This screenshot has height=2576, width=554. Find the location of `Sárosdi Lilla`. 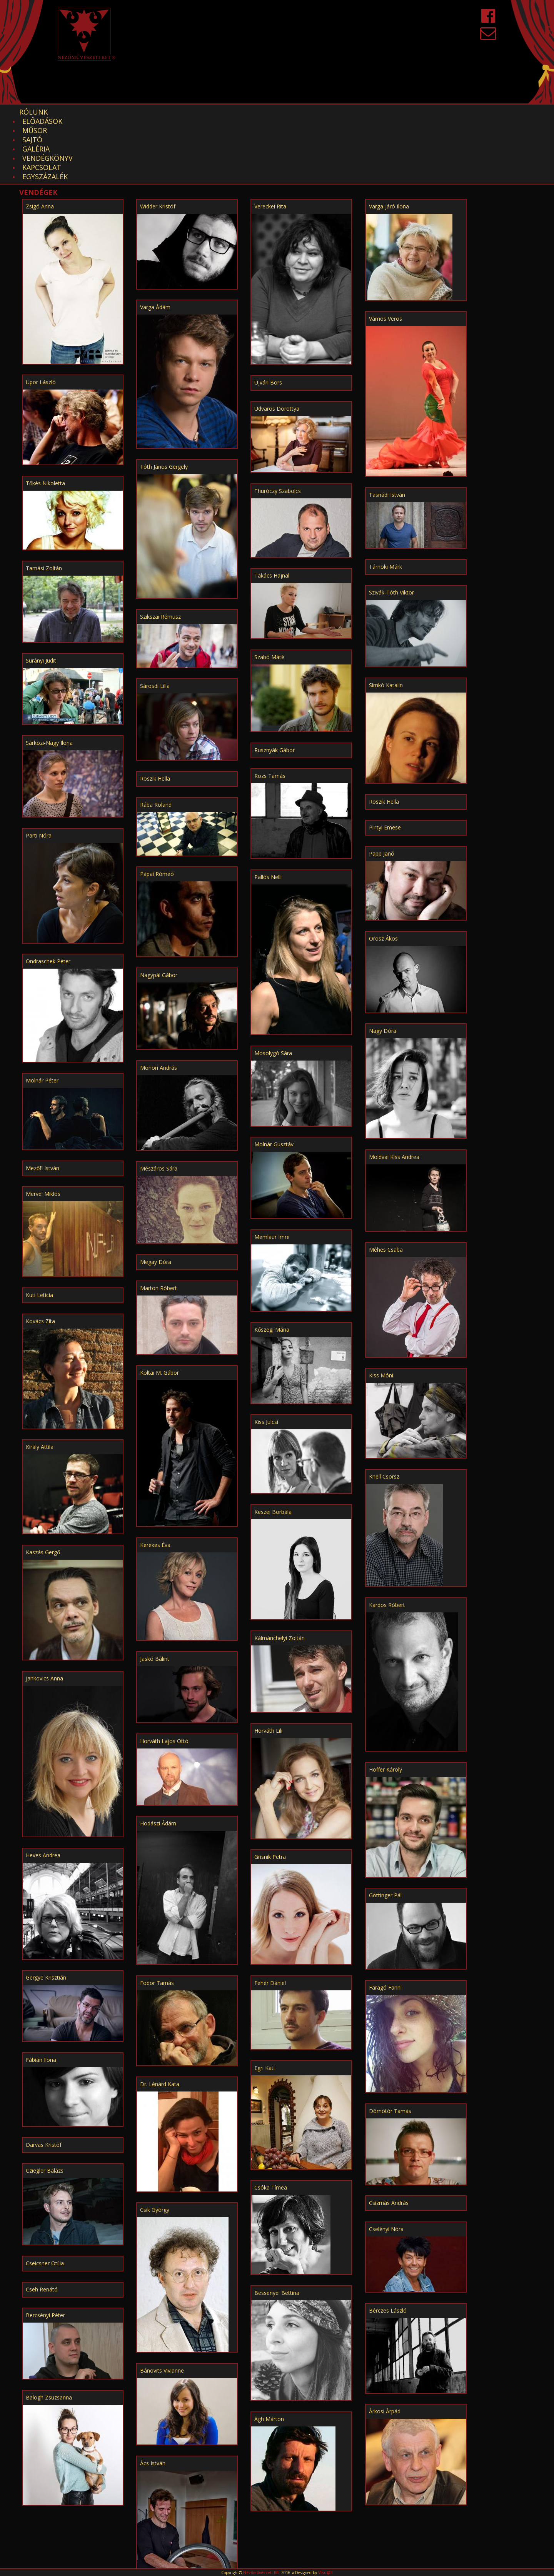

Sárosdi Lilla is located at coordinates (155, 621).